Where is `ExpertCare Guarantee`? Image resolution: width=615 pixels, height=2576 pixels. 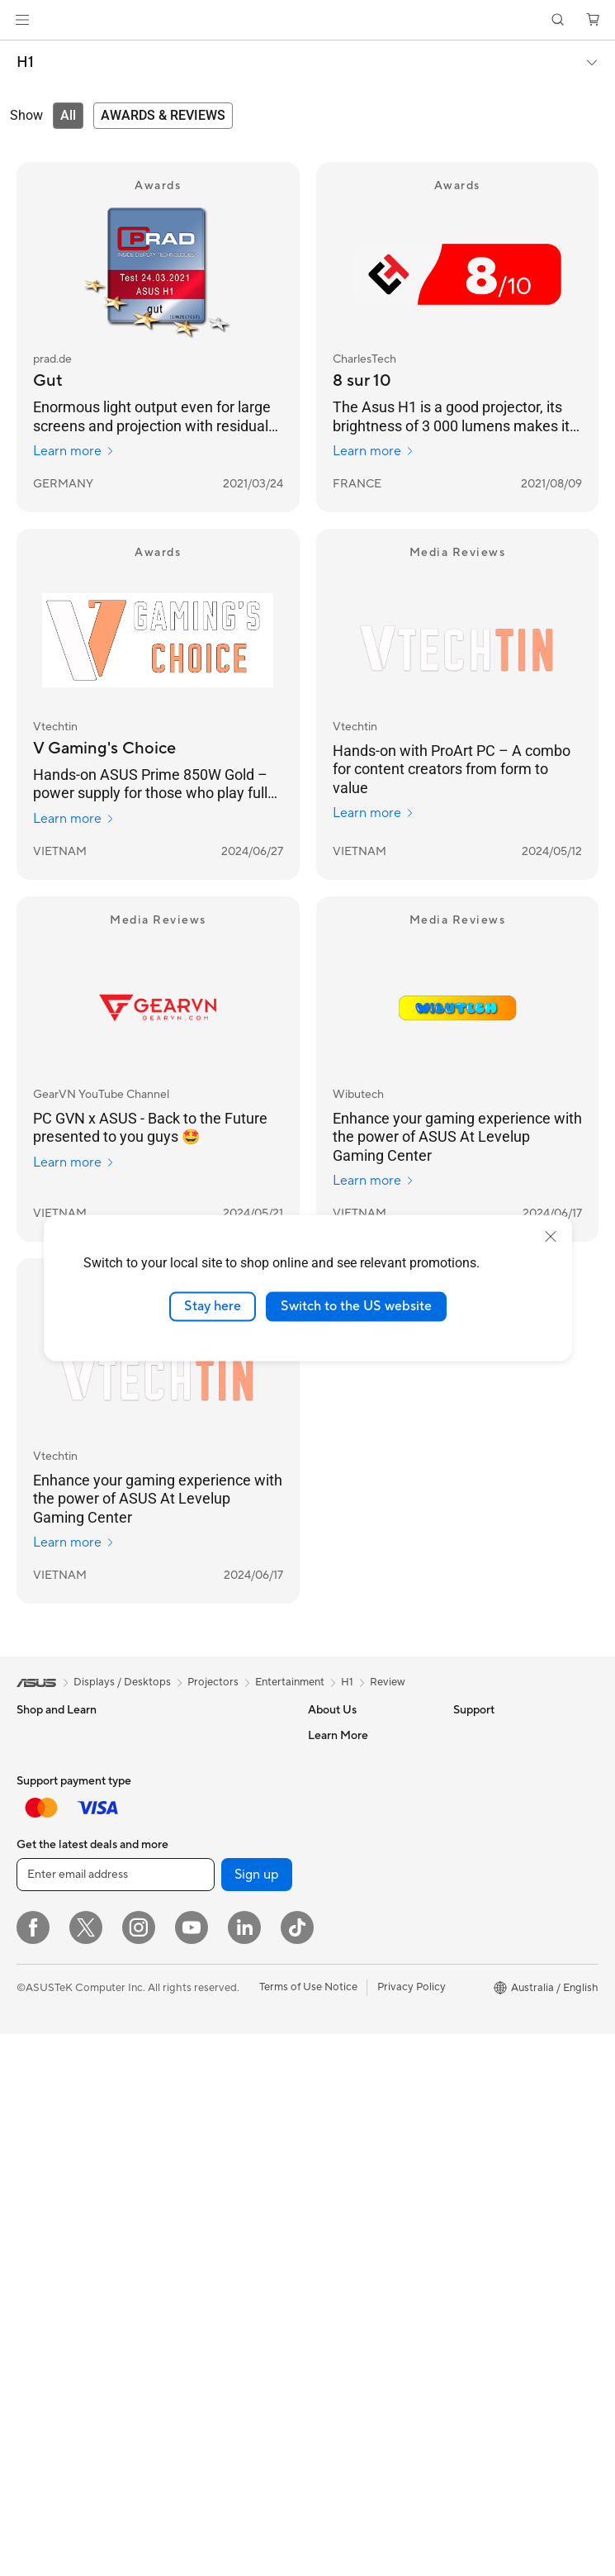
ExpertCare Guarantee is located at coordinates (363, 2231).